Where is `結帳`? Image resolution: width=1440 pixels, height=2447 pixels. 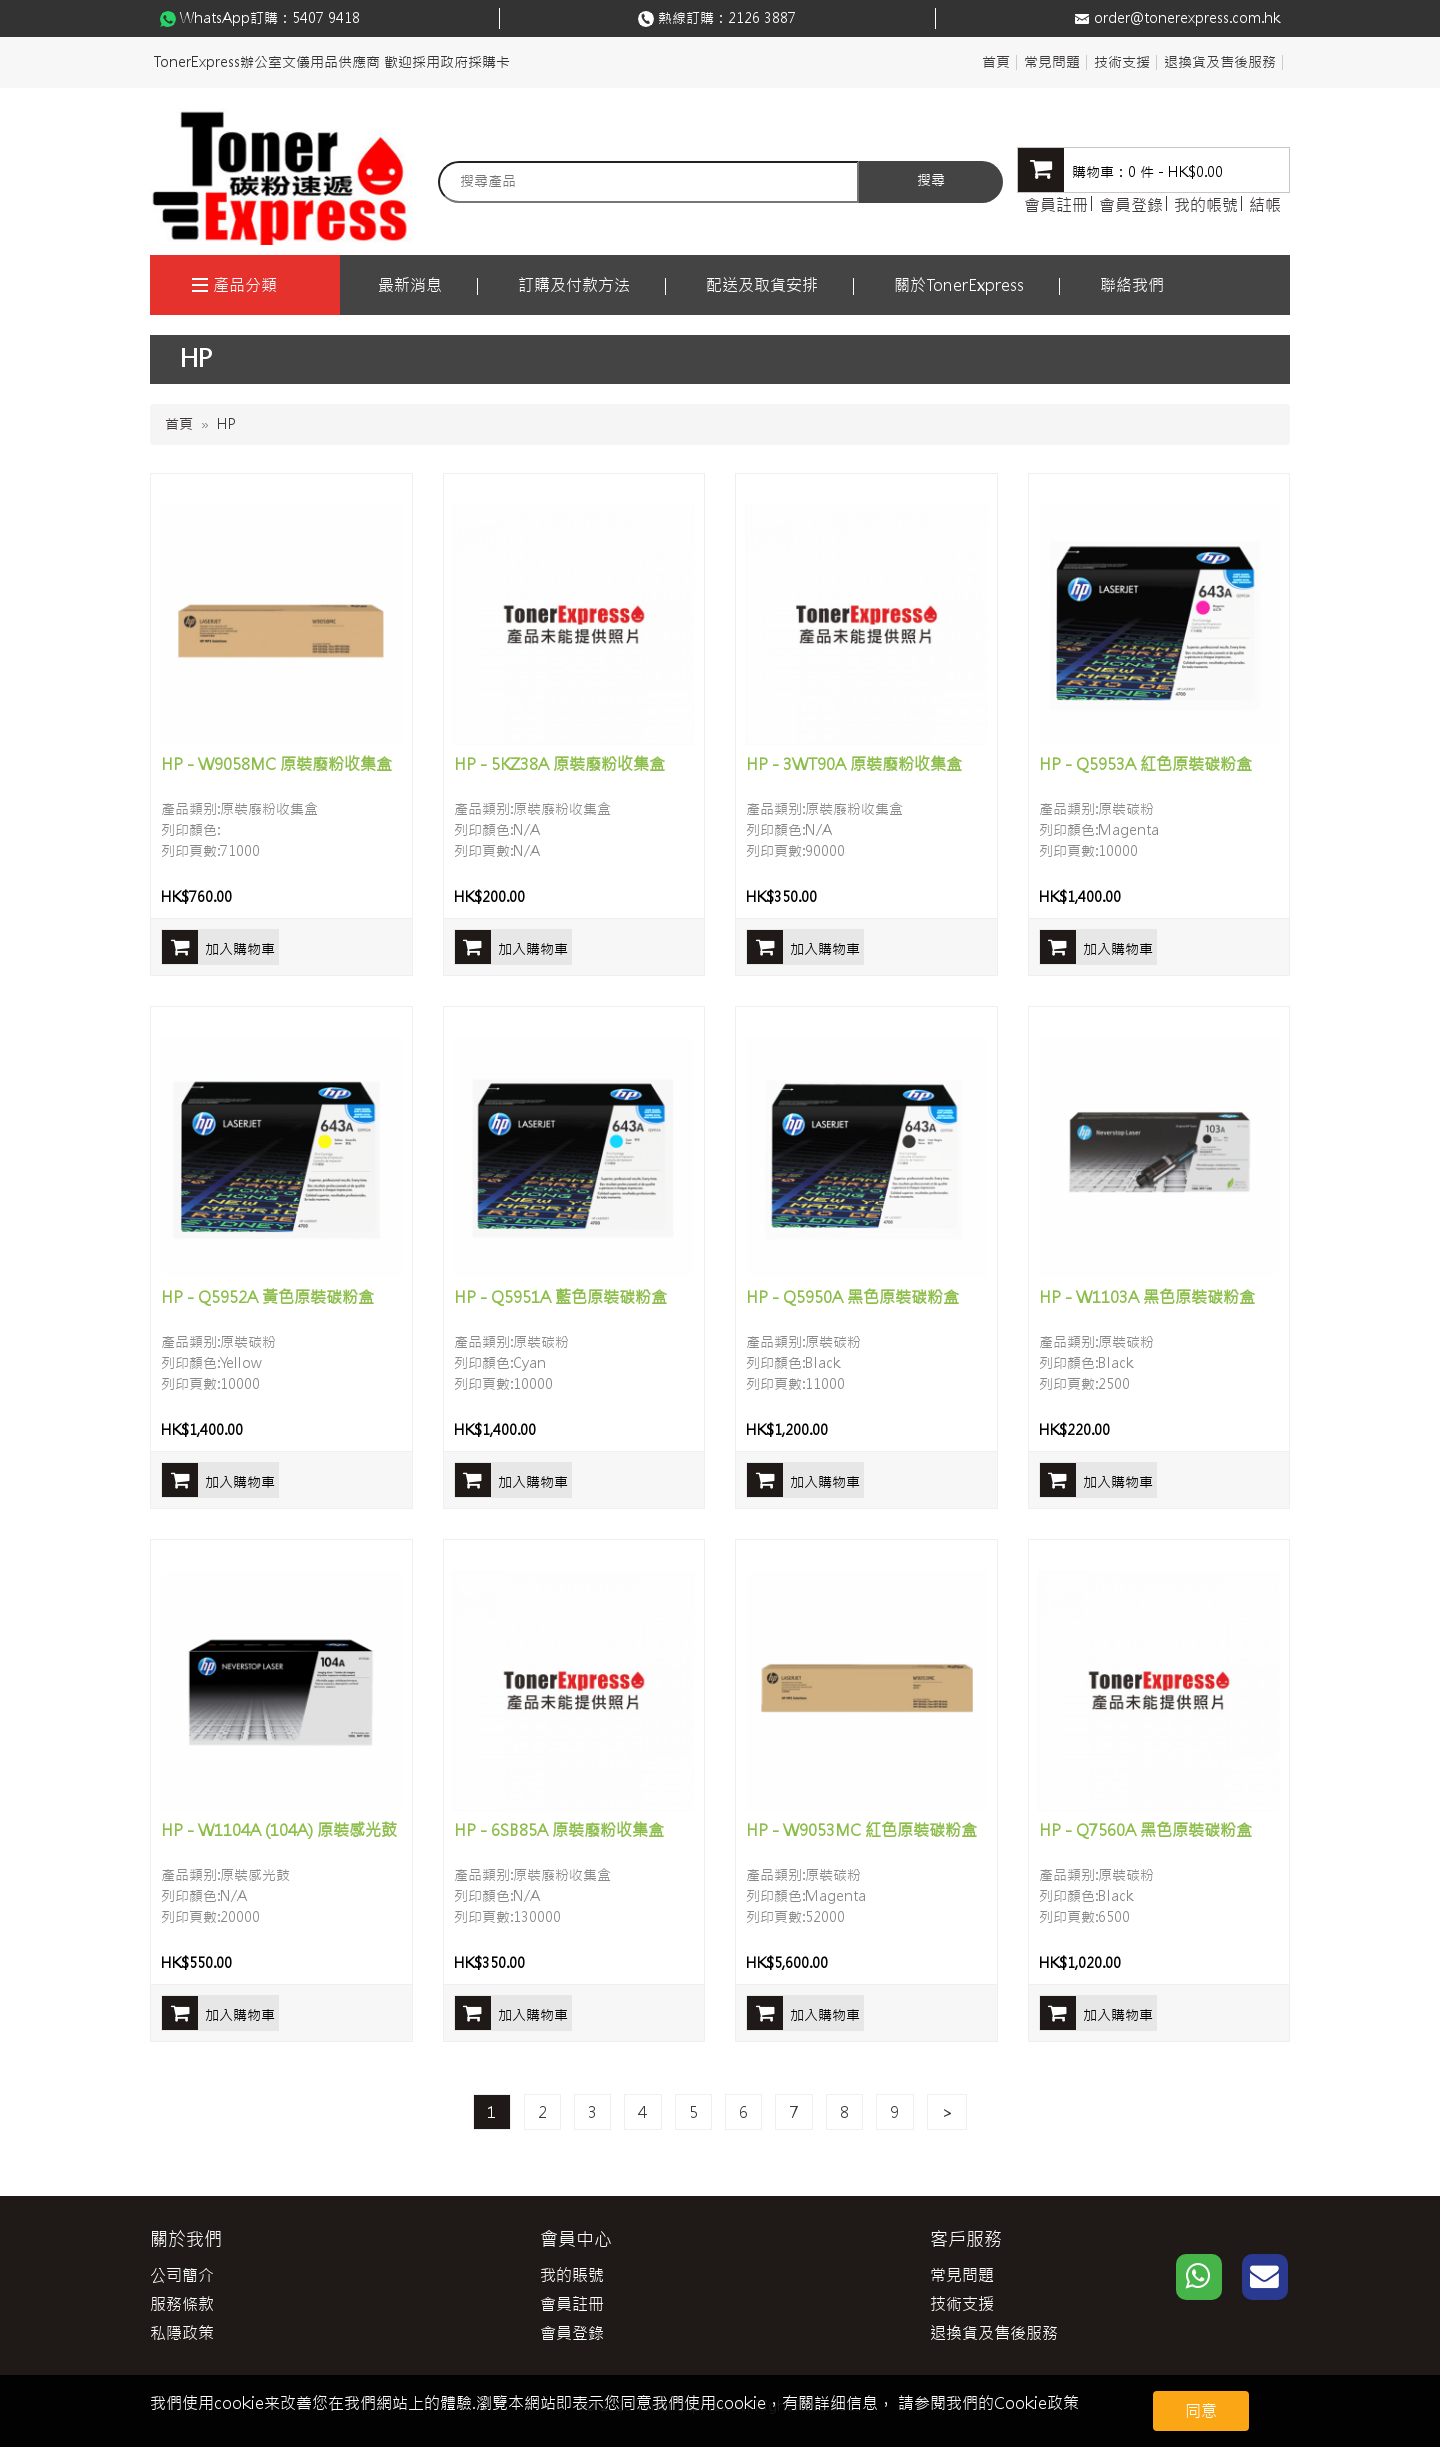 結帳 is located at coordinates (1265, 205).